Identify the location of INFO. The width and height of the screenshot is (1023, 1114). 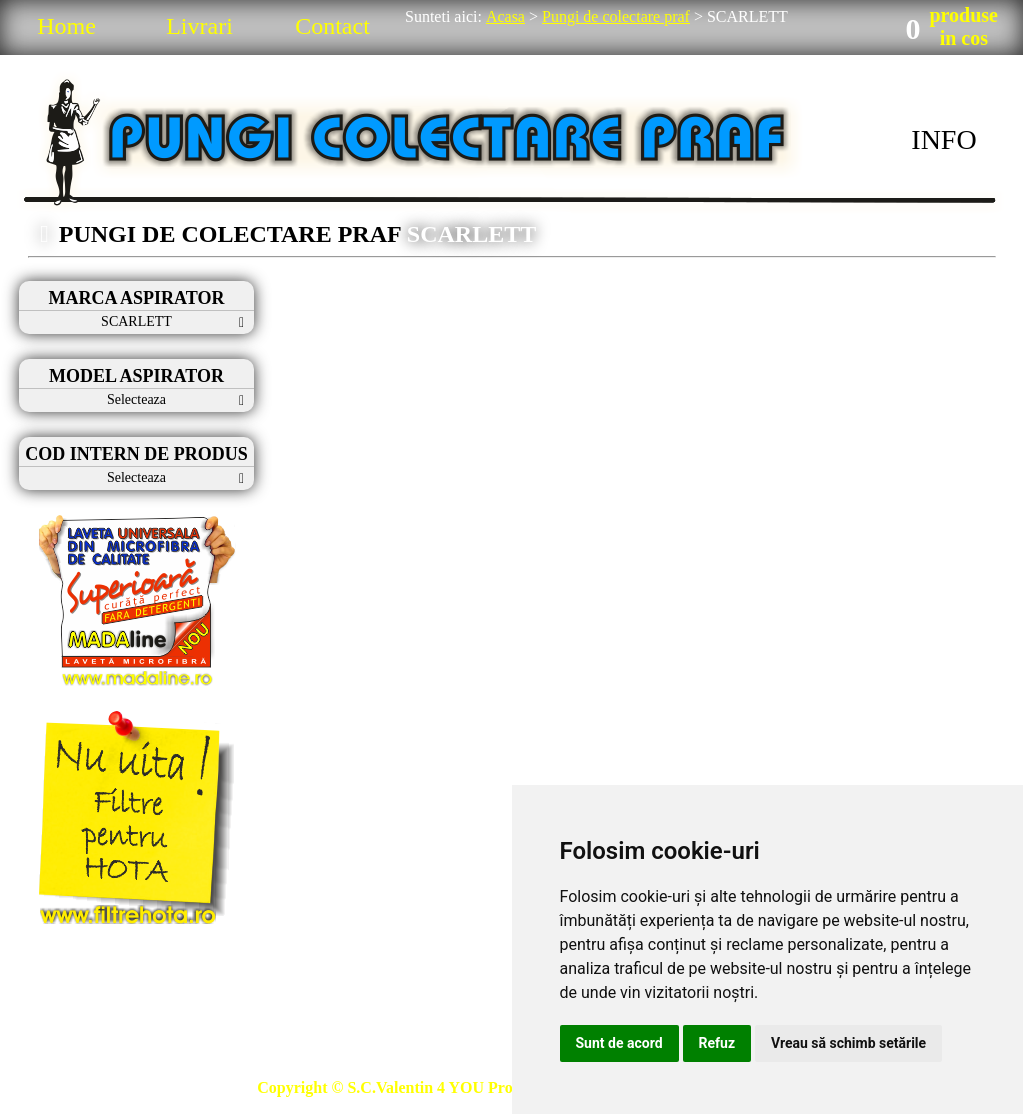
(943, 139).